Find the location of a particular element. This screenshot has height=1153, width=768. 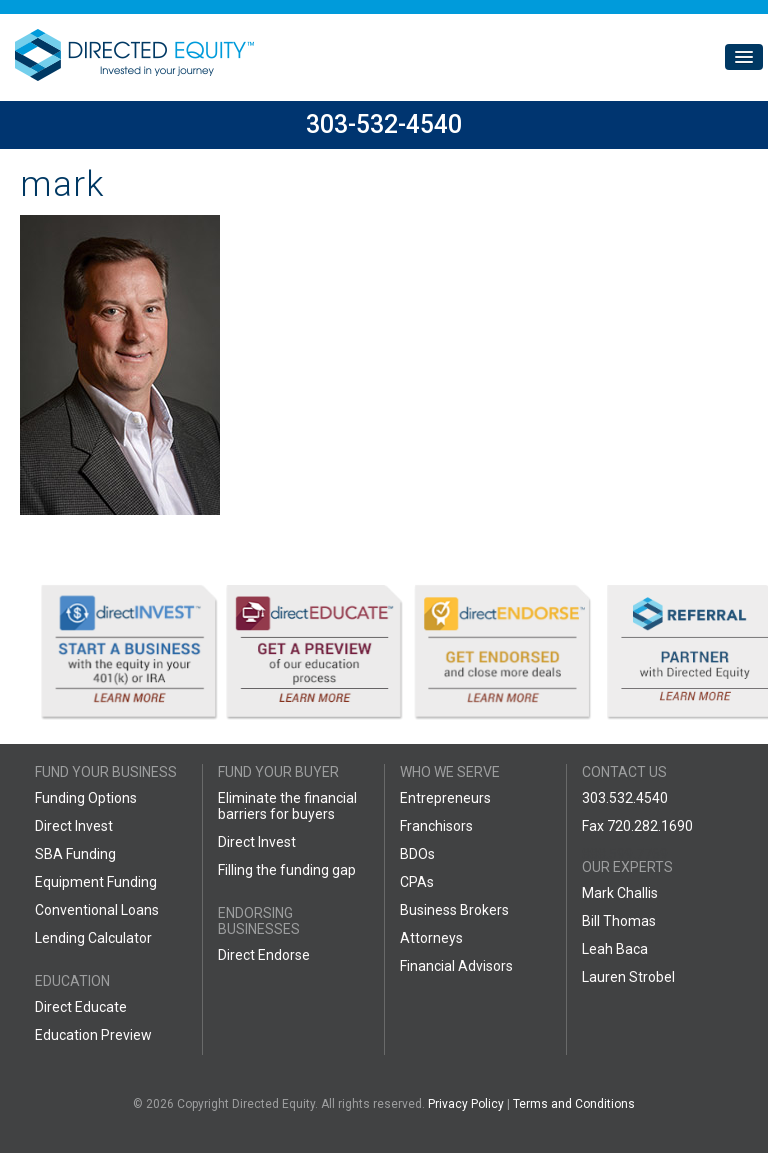

Entrepreneurs is located at coordinates (445, 798).